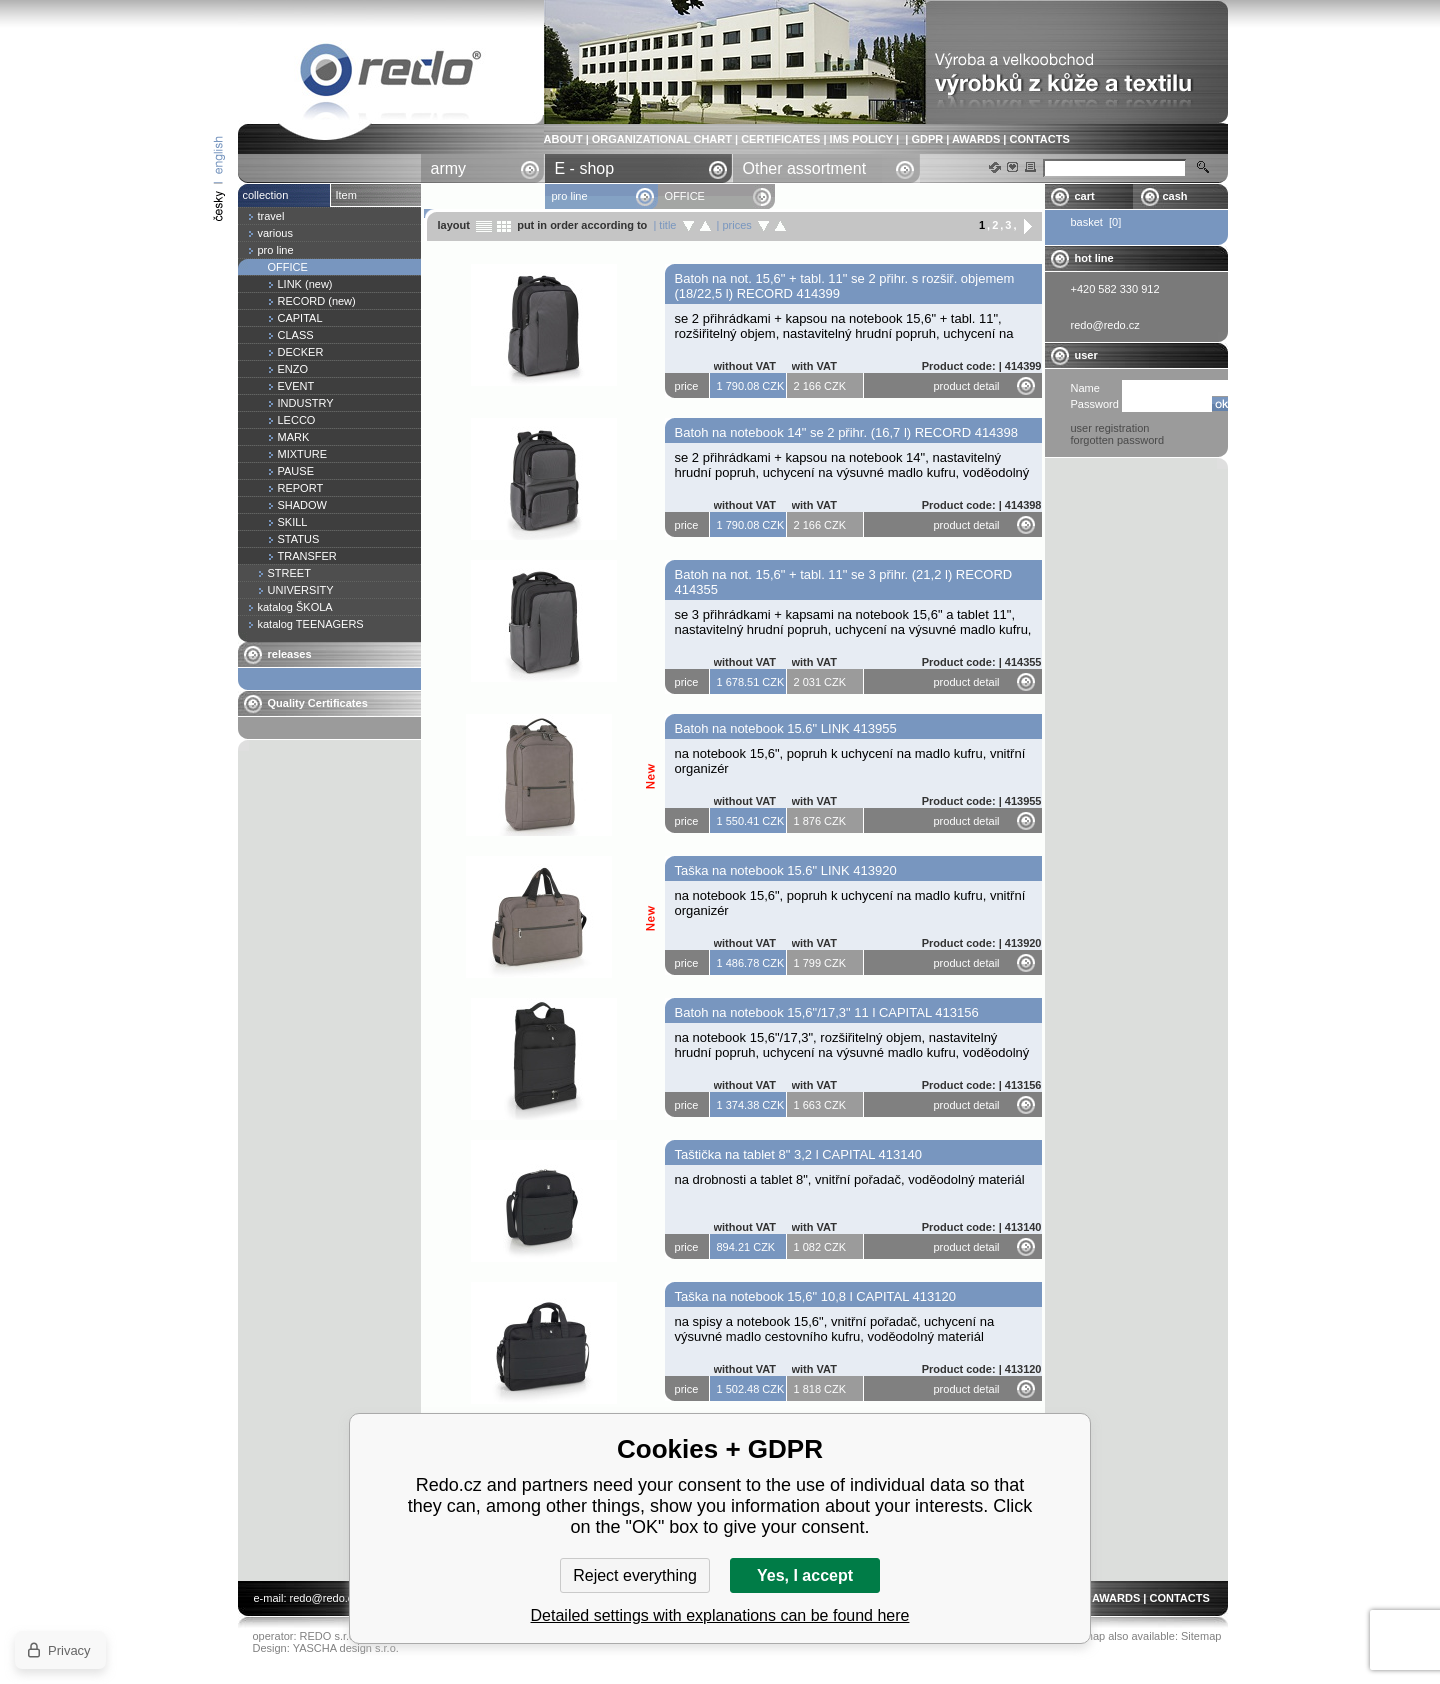  Describe the element at coordinates (662, 139) in the screenshot. I see `ORGANIZATIONAL CHART` at that location.